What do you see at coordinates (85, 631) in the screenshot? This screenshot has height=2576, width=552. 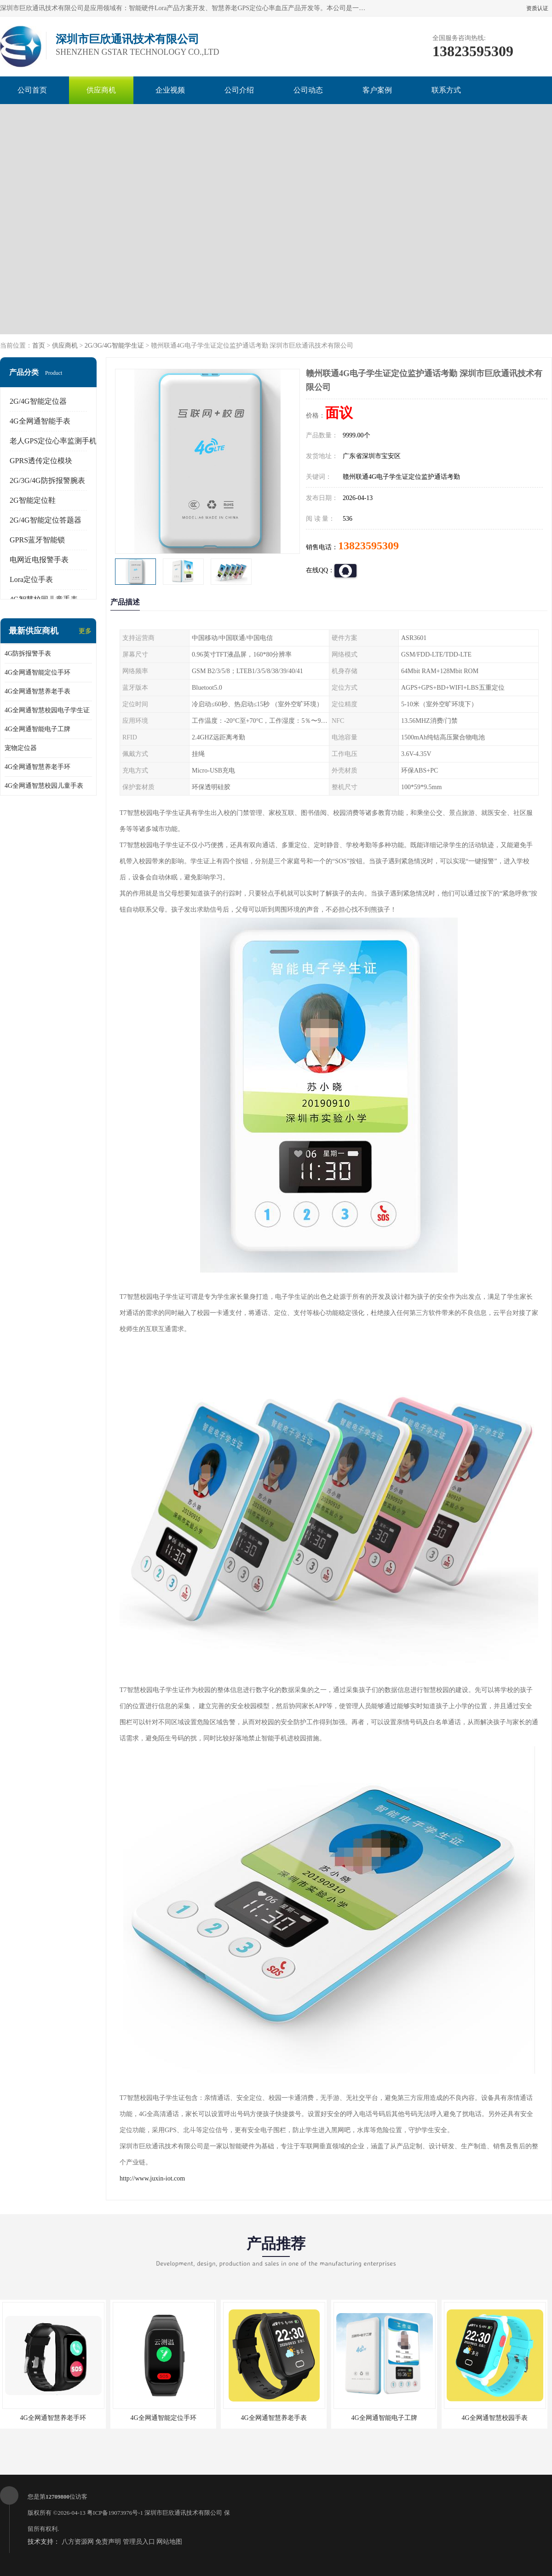 I see `更多` at bounding box center [85, 631].